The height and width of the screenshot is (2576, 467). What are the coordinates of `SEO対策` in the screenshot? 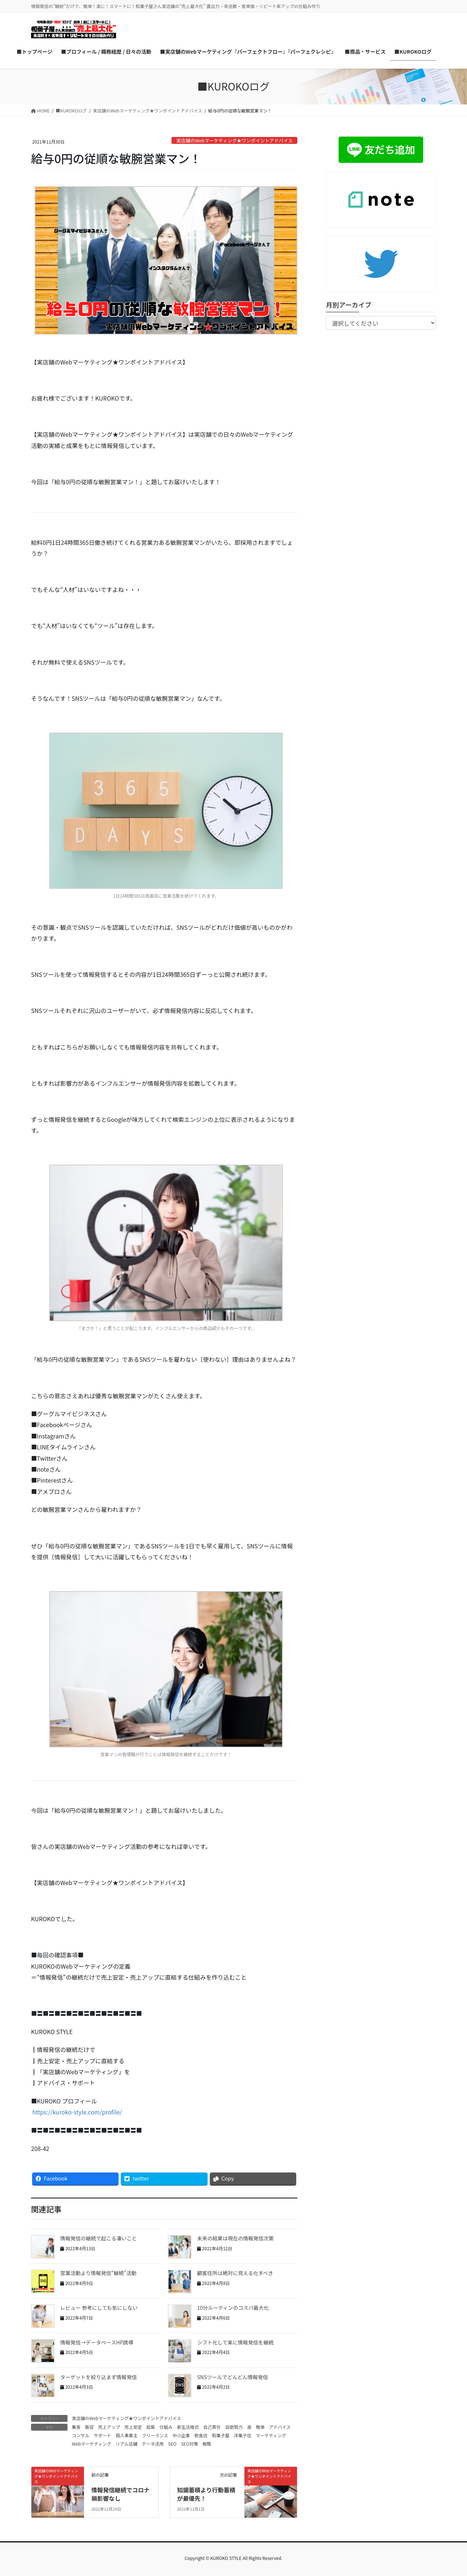 It's located at (189, 2444).